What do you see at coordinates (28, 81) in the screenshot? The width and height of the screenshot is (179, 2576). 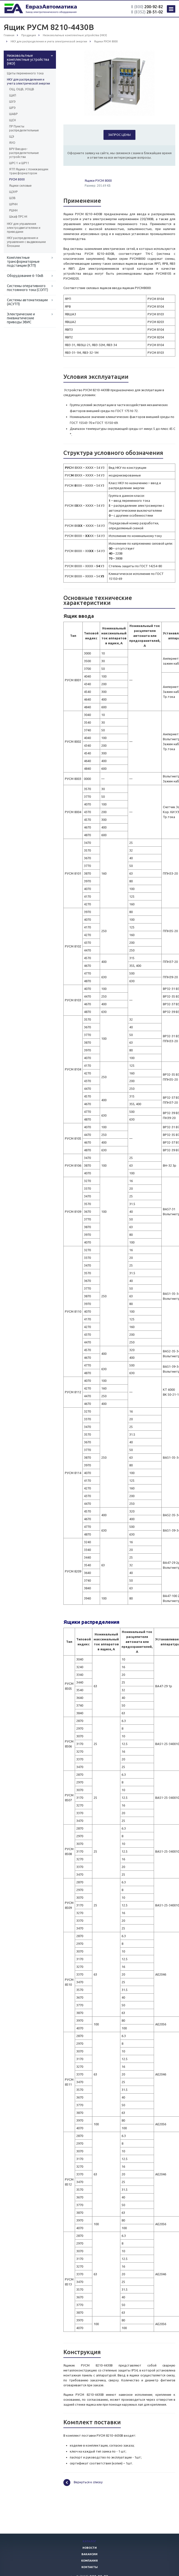 I see `НКУ для распределения и учета электрической энергии` at bounding box center [28, 81].